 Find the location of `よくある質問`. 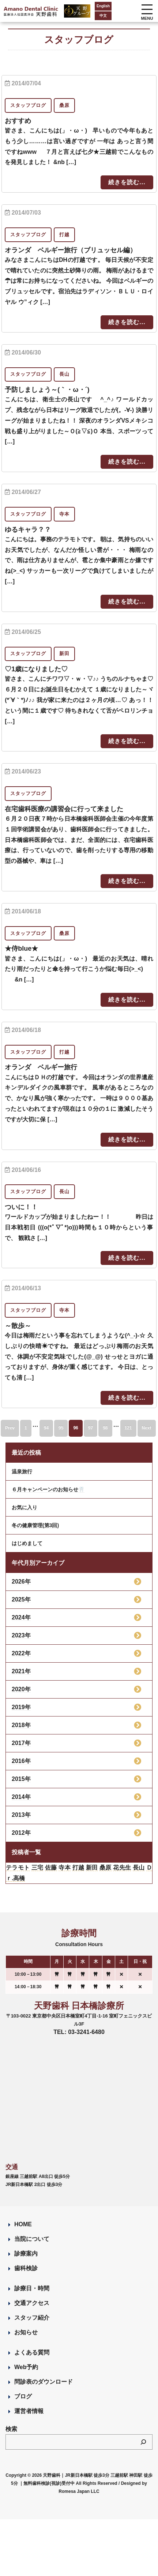

よくある質問 is located at coordinates (31, 2352).